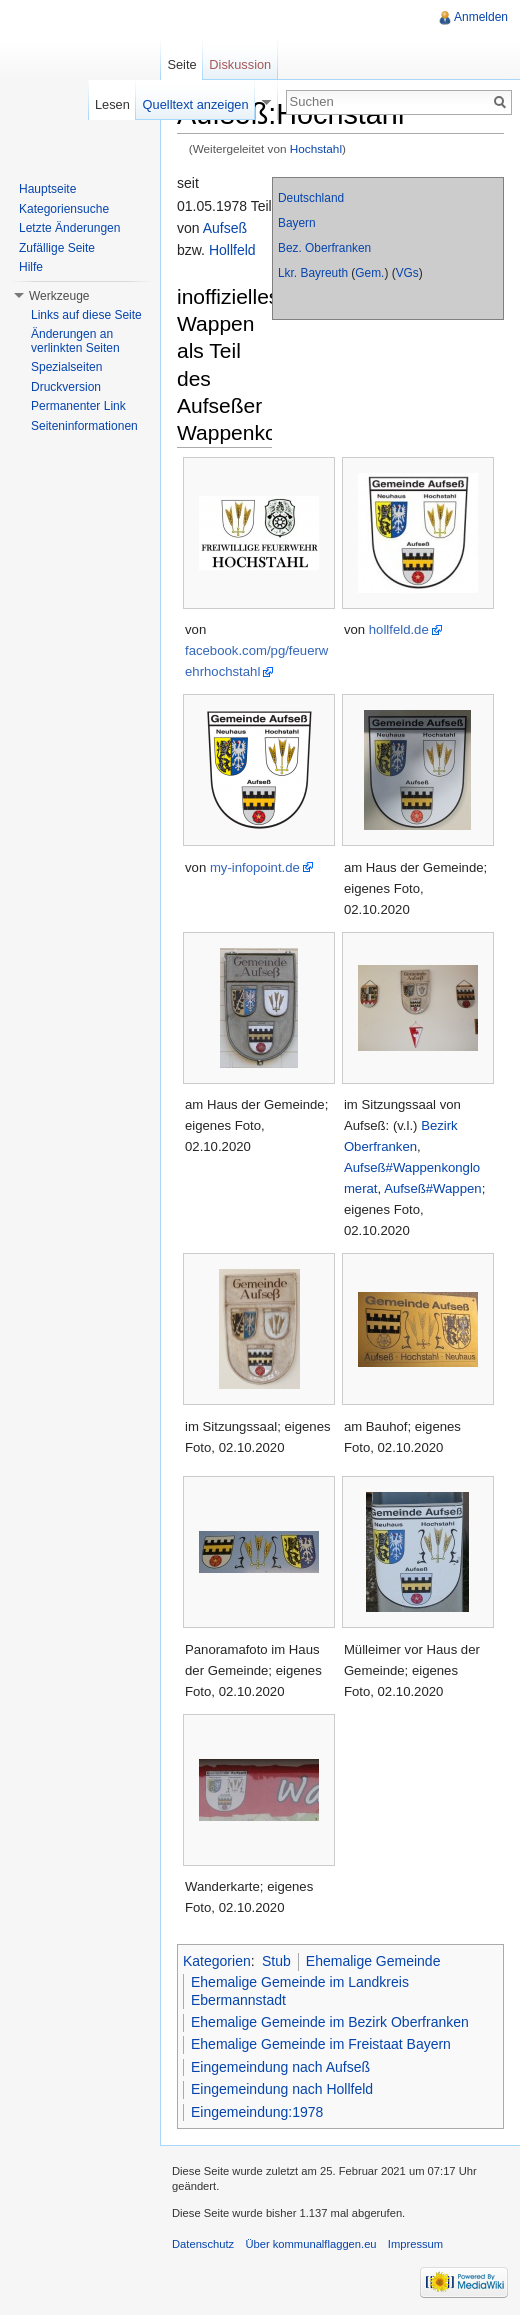 This screenshot has height=2315, width=520. Describe the element at coordinates (407, 273) in the screenshot. I see `VGs` at that location.